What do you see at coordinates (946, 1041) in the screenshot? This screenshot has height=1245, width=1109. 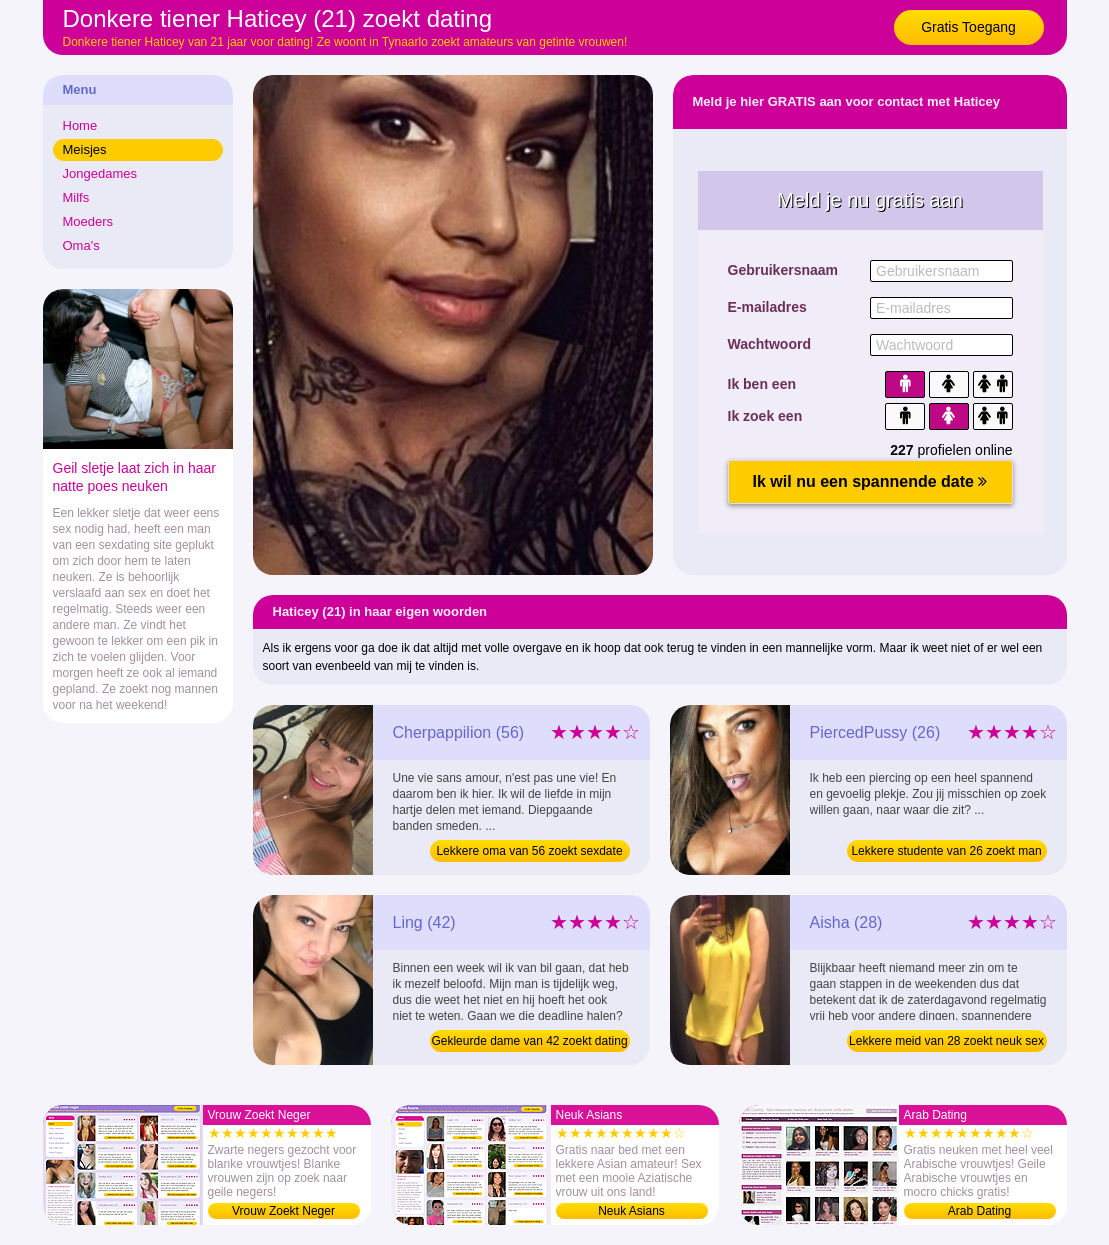 I see `Lekkere meid van 28 zoekt neuk sex` at bounding box center [946, 1041].